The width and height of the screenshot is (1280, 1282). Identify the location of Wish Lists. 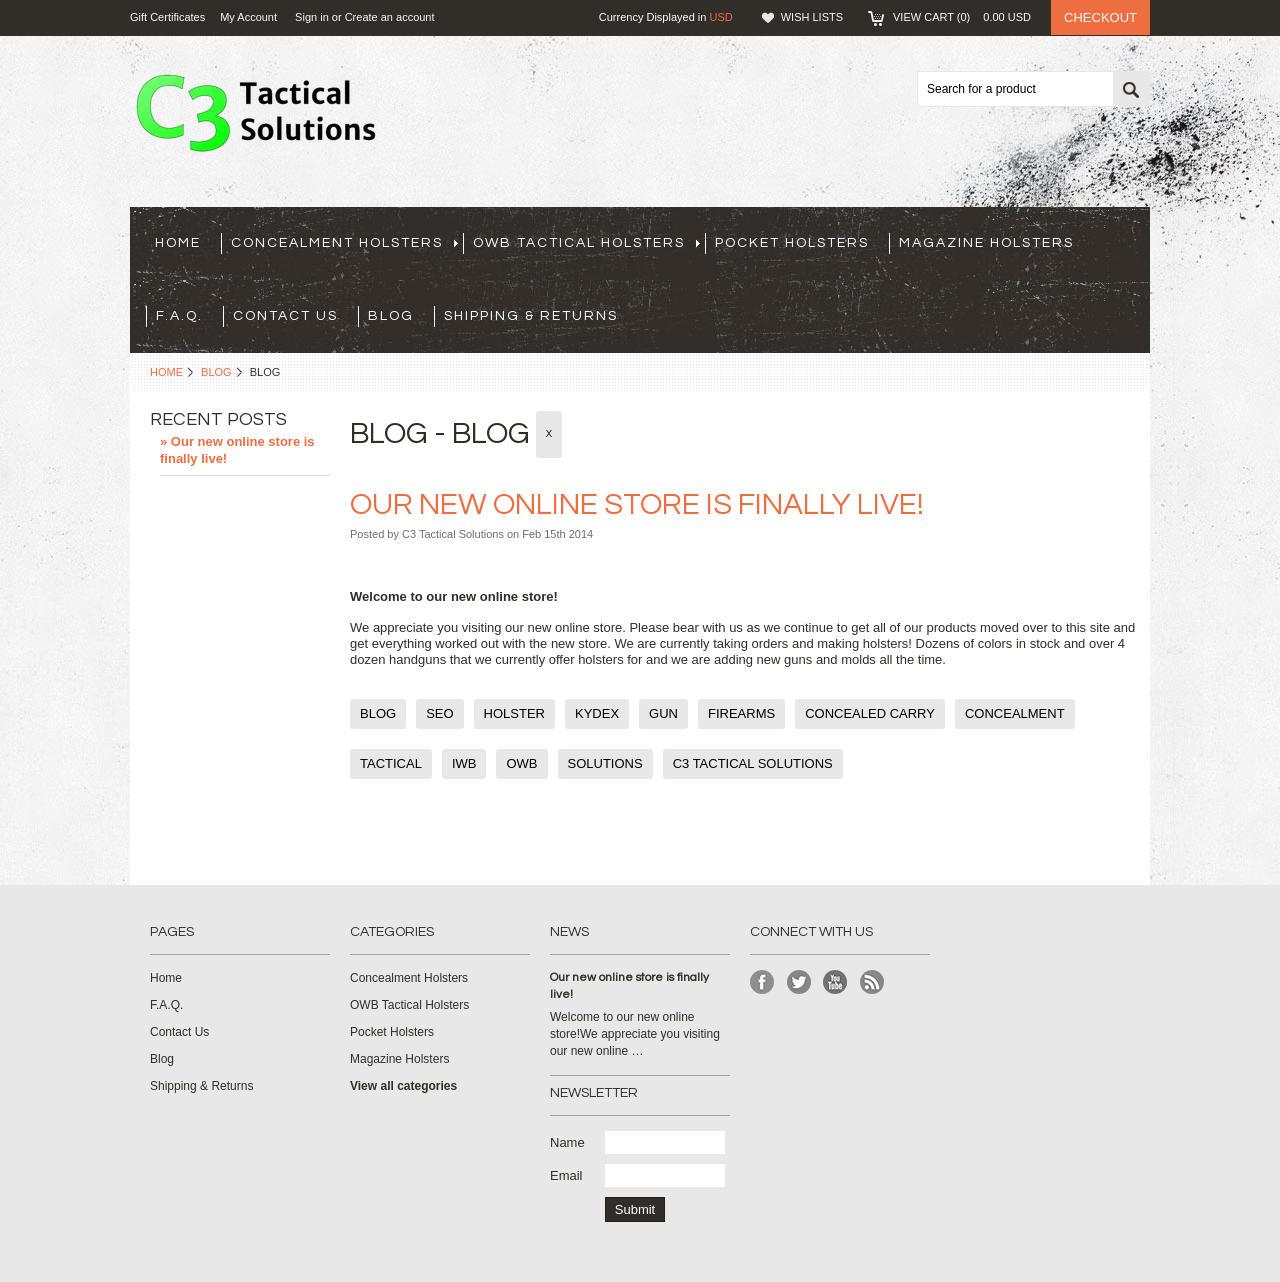
(812, 17).